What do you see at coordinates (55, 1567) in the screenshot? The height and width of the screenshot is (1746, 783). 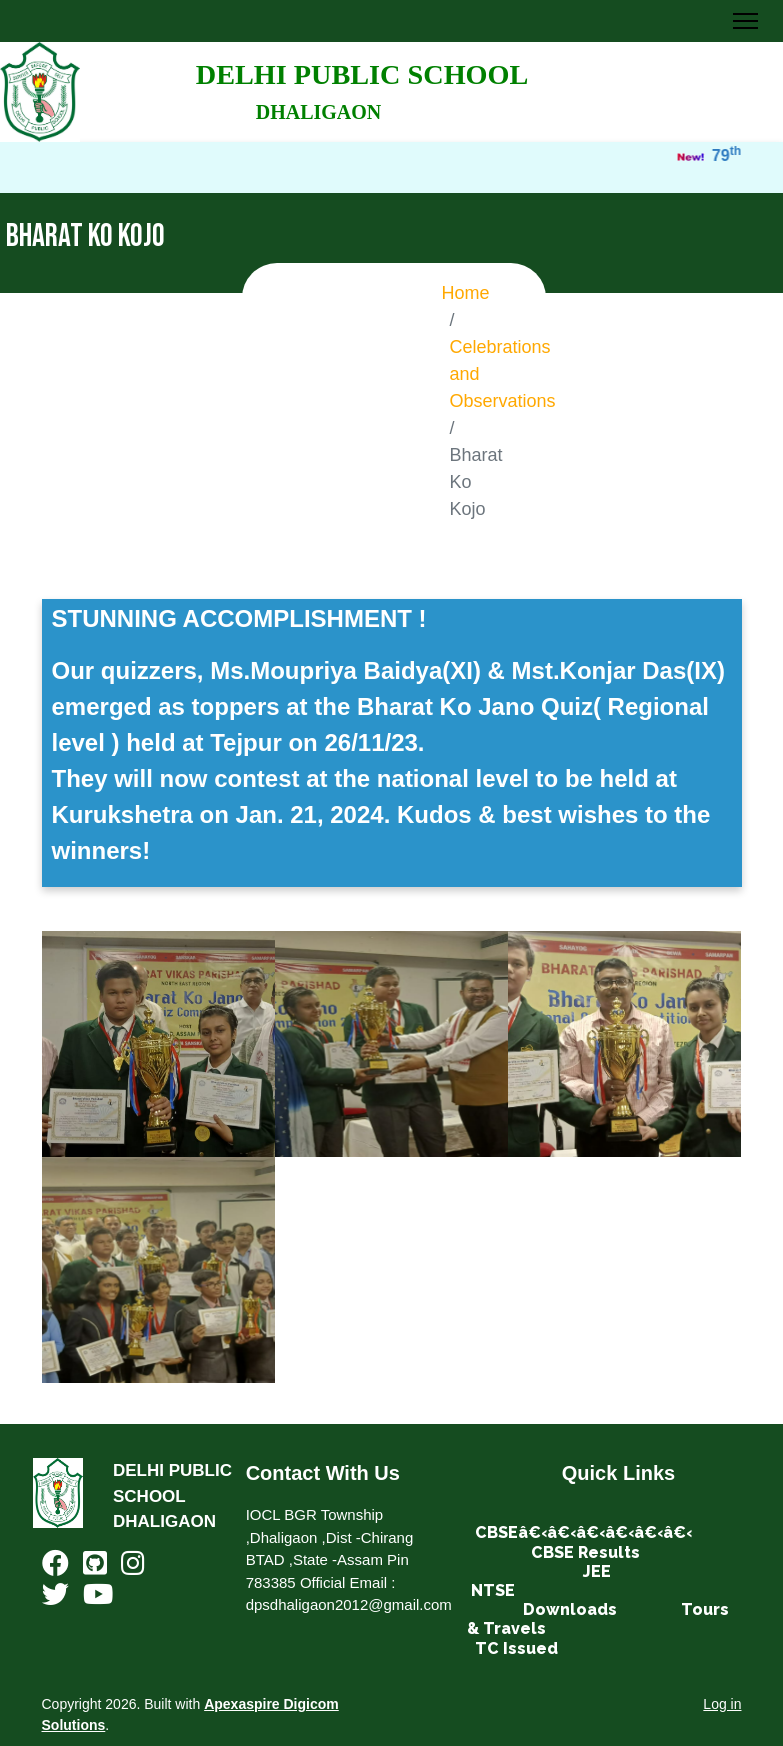 I see `[Facebook]` at bounding box center [55, 1567].